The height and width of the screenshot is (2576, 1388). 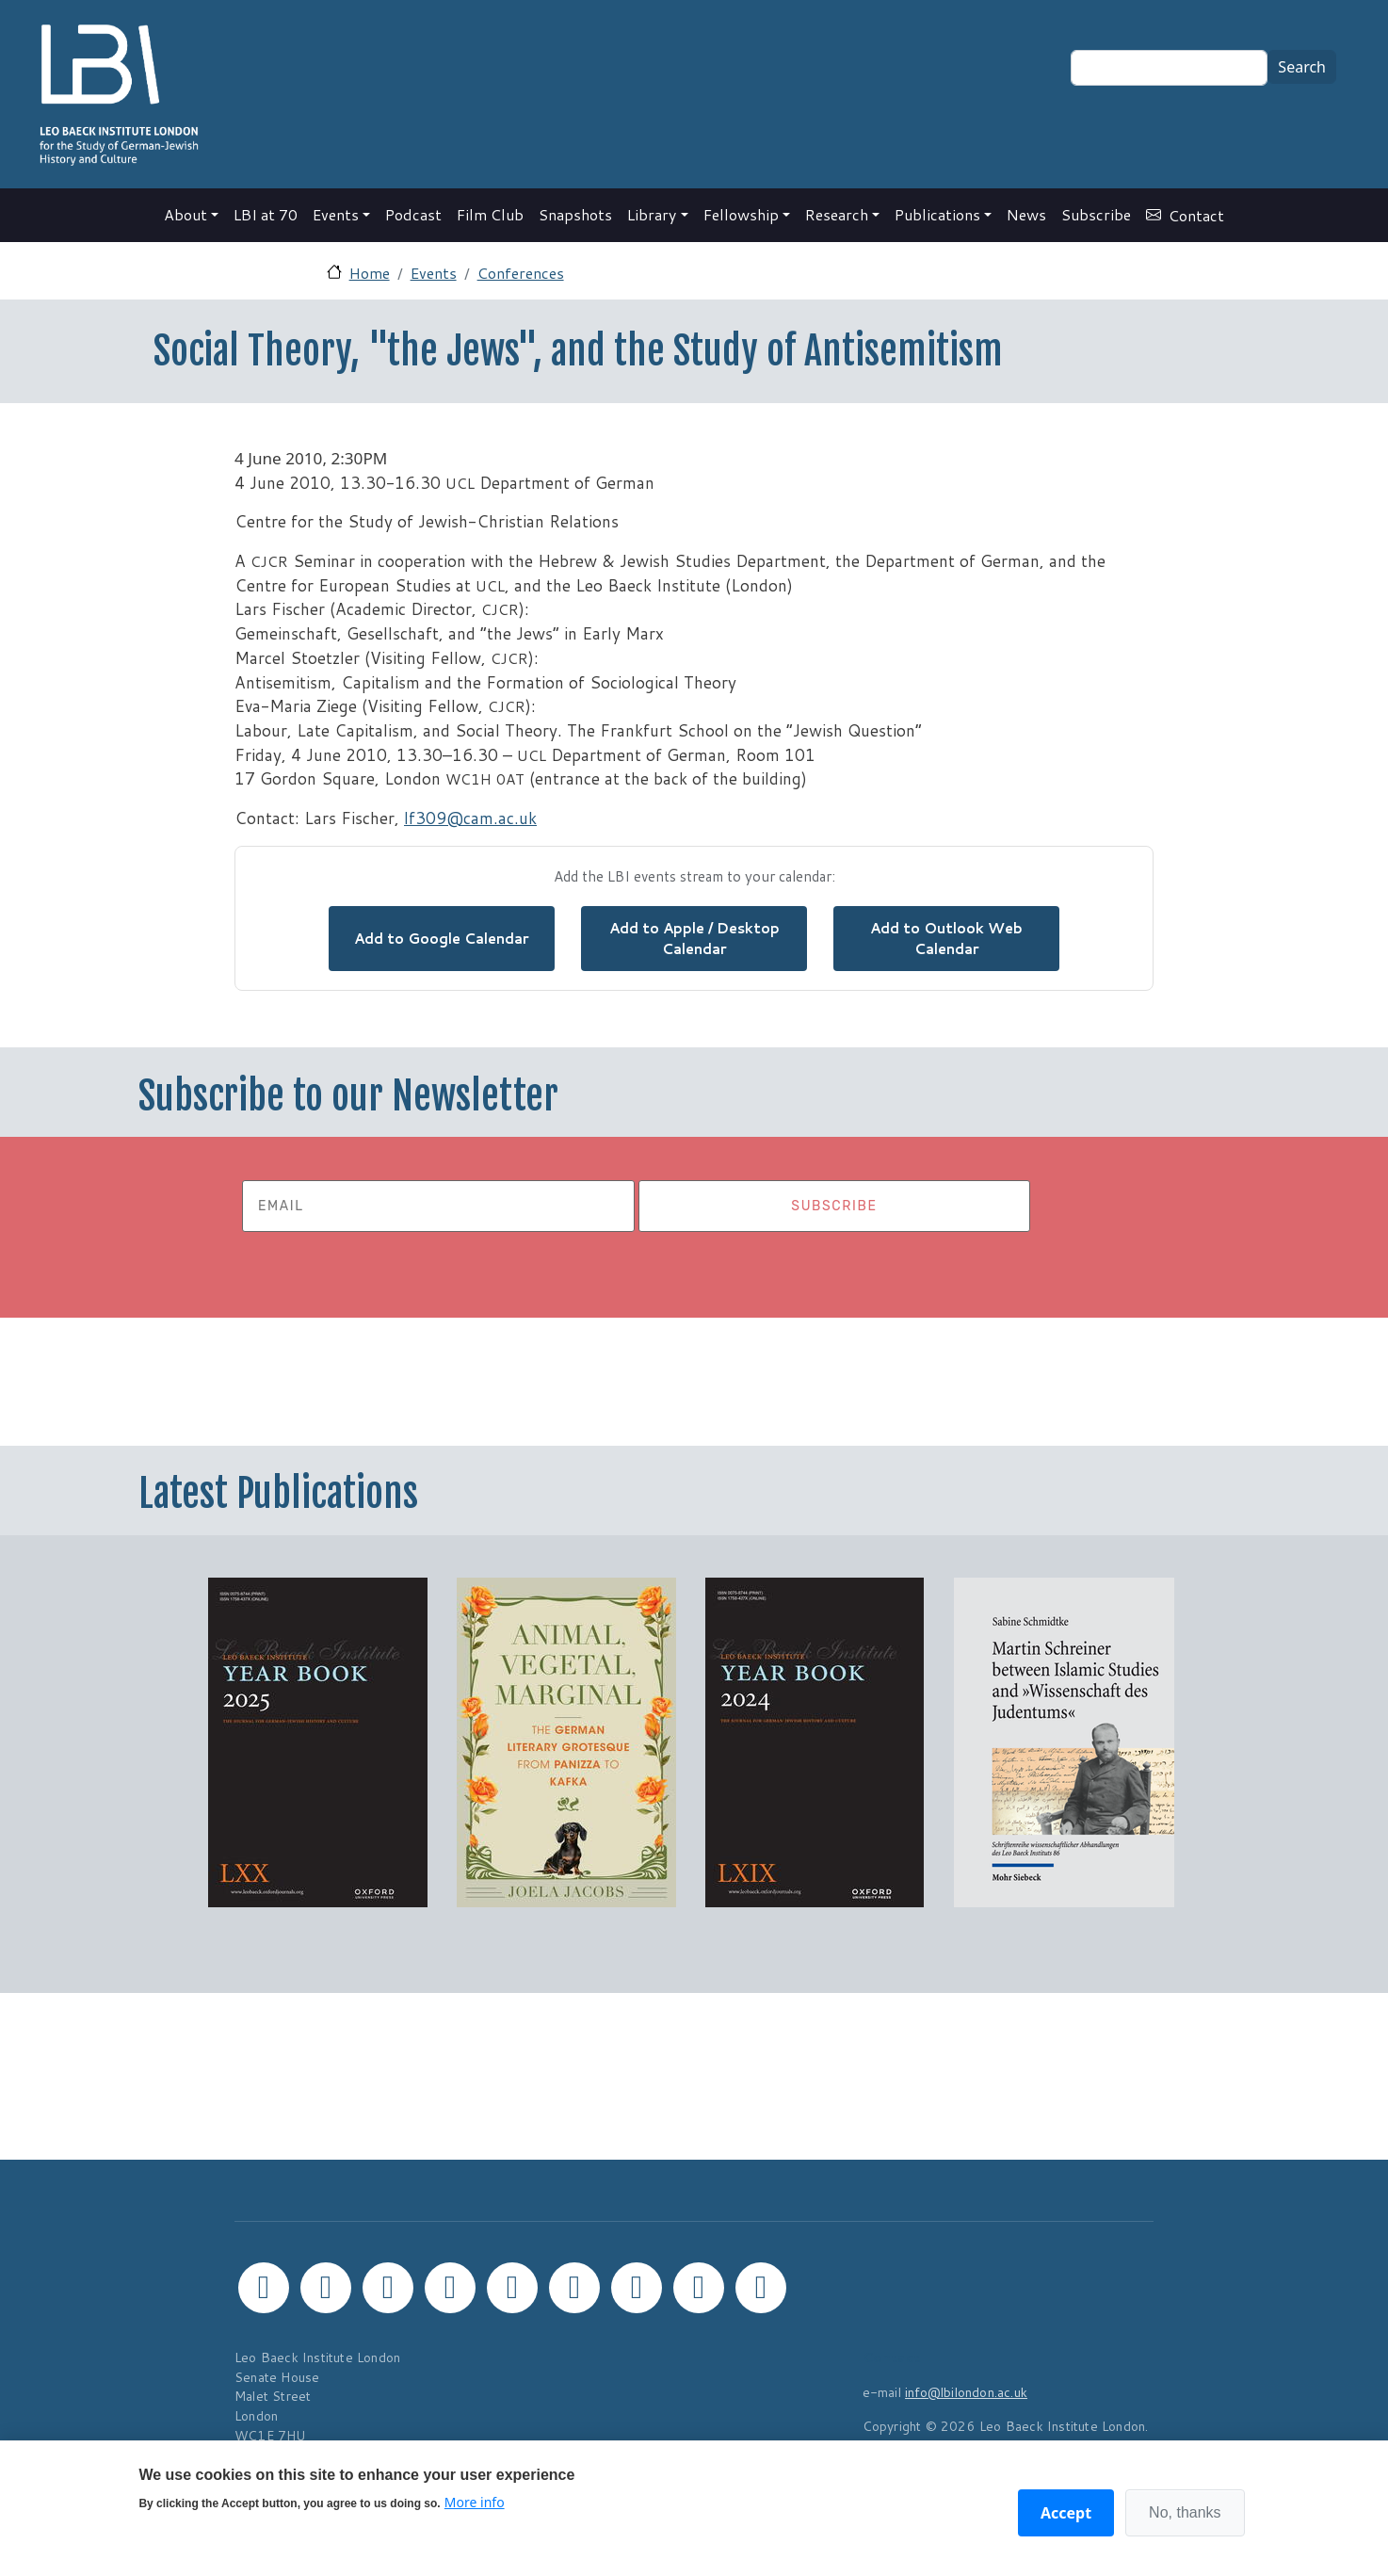 I want to click on Research, so click(x=836, y=214).